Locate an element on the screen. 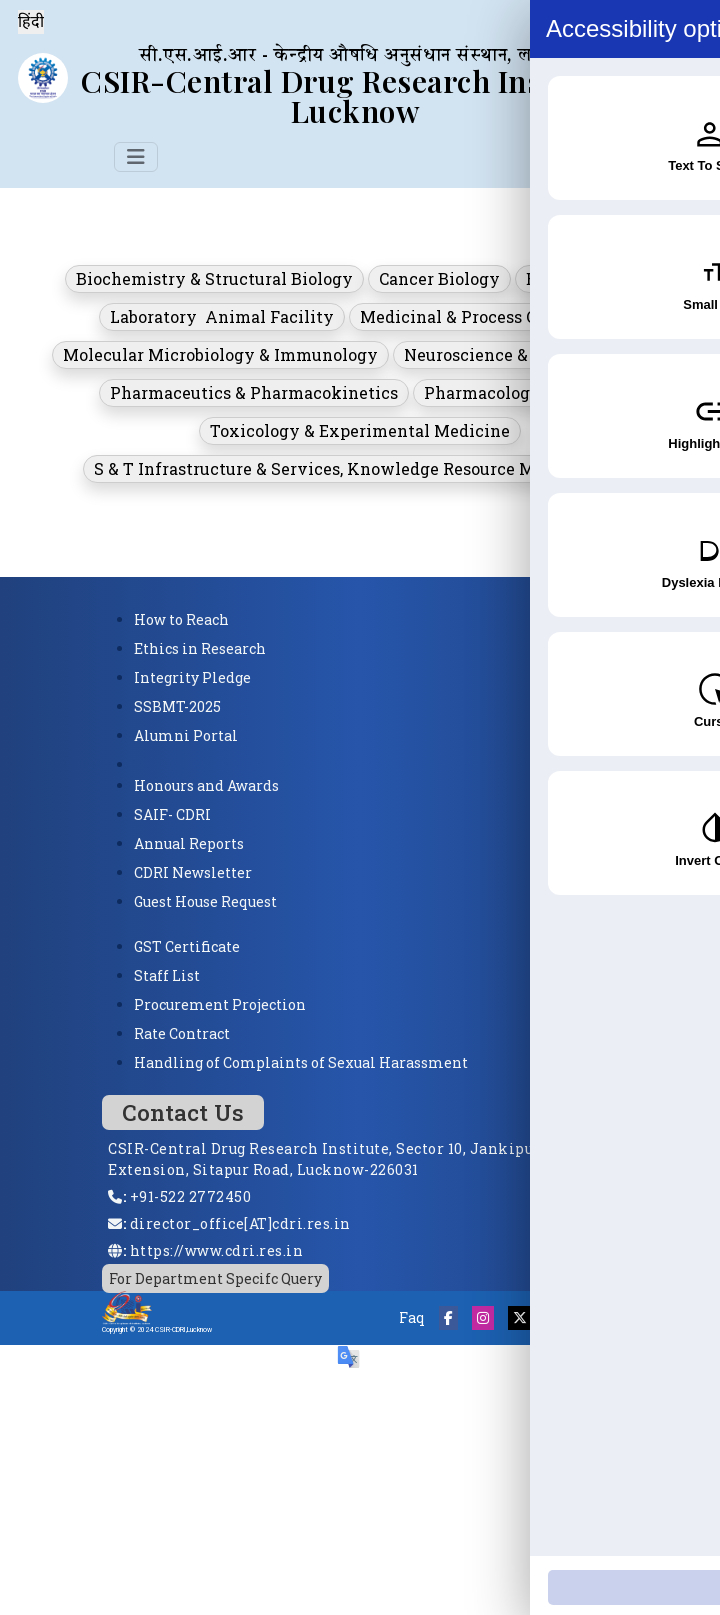 The image size is (720, 1615). SAIF- CDRI is located at coordinates (172, 814).